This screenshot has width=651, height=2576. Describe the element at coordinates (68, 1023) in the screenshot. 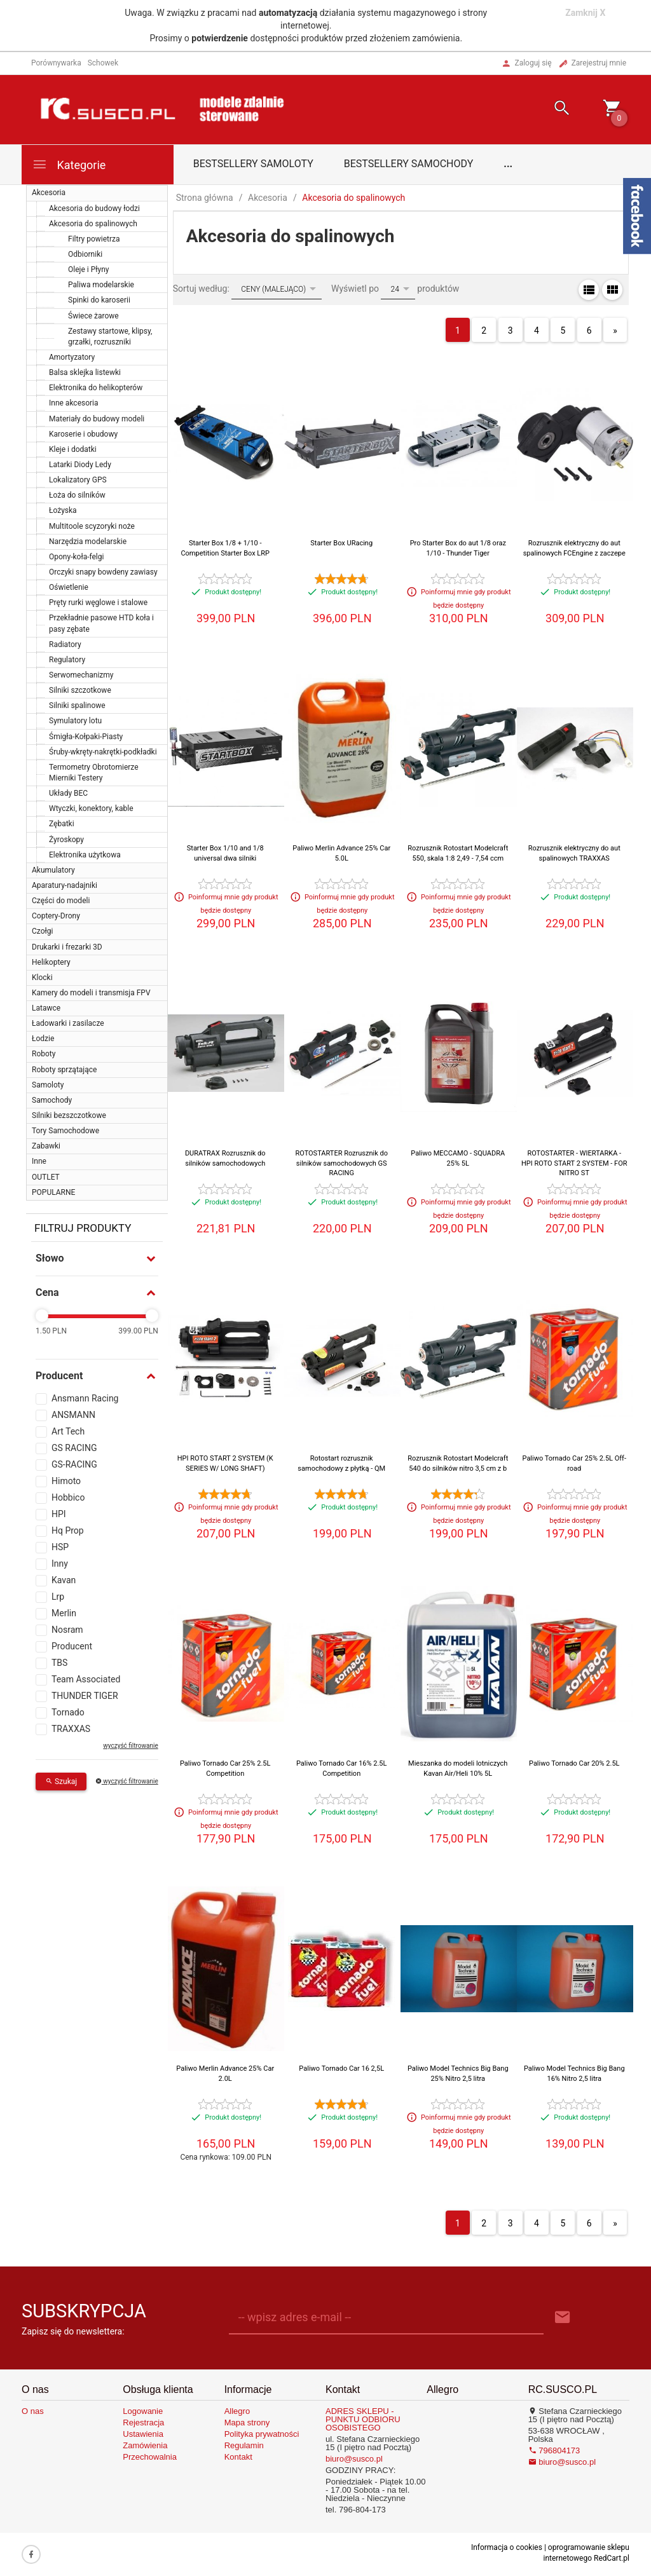

I see `Ładowarki i zasilacze` at that location.